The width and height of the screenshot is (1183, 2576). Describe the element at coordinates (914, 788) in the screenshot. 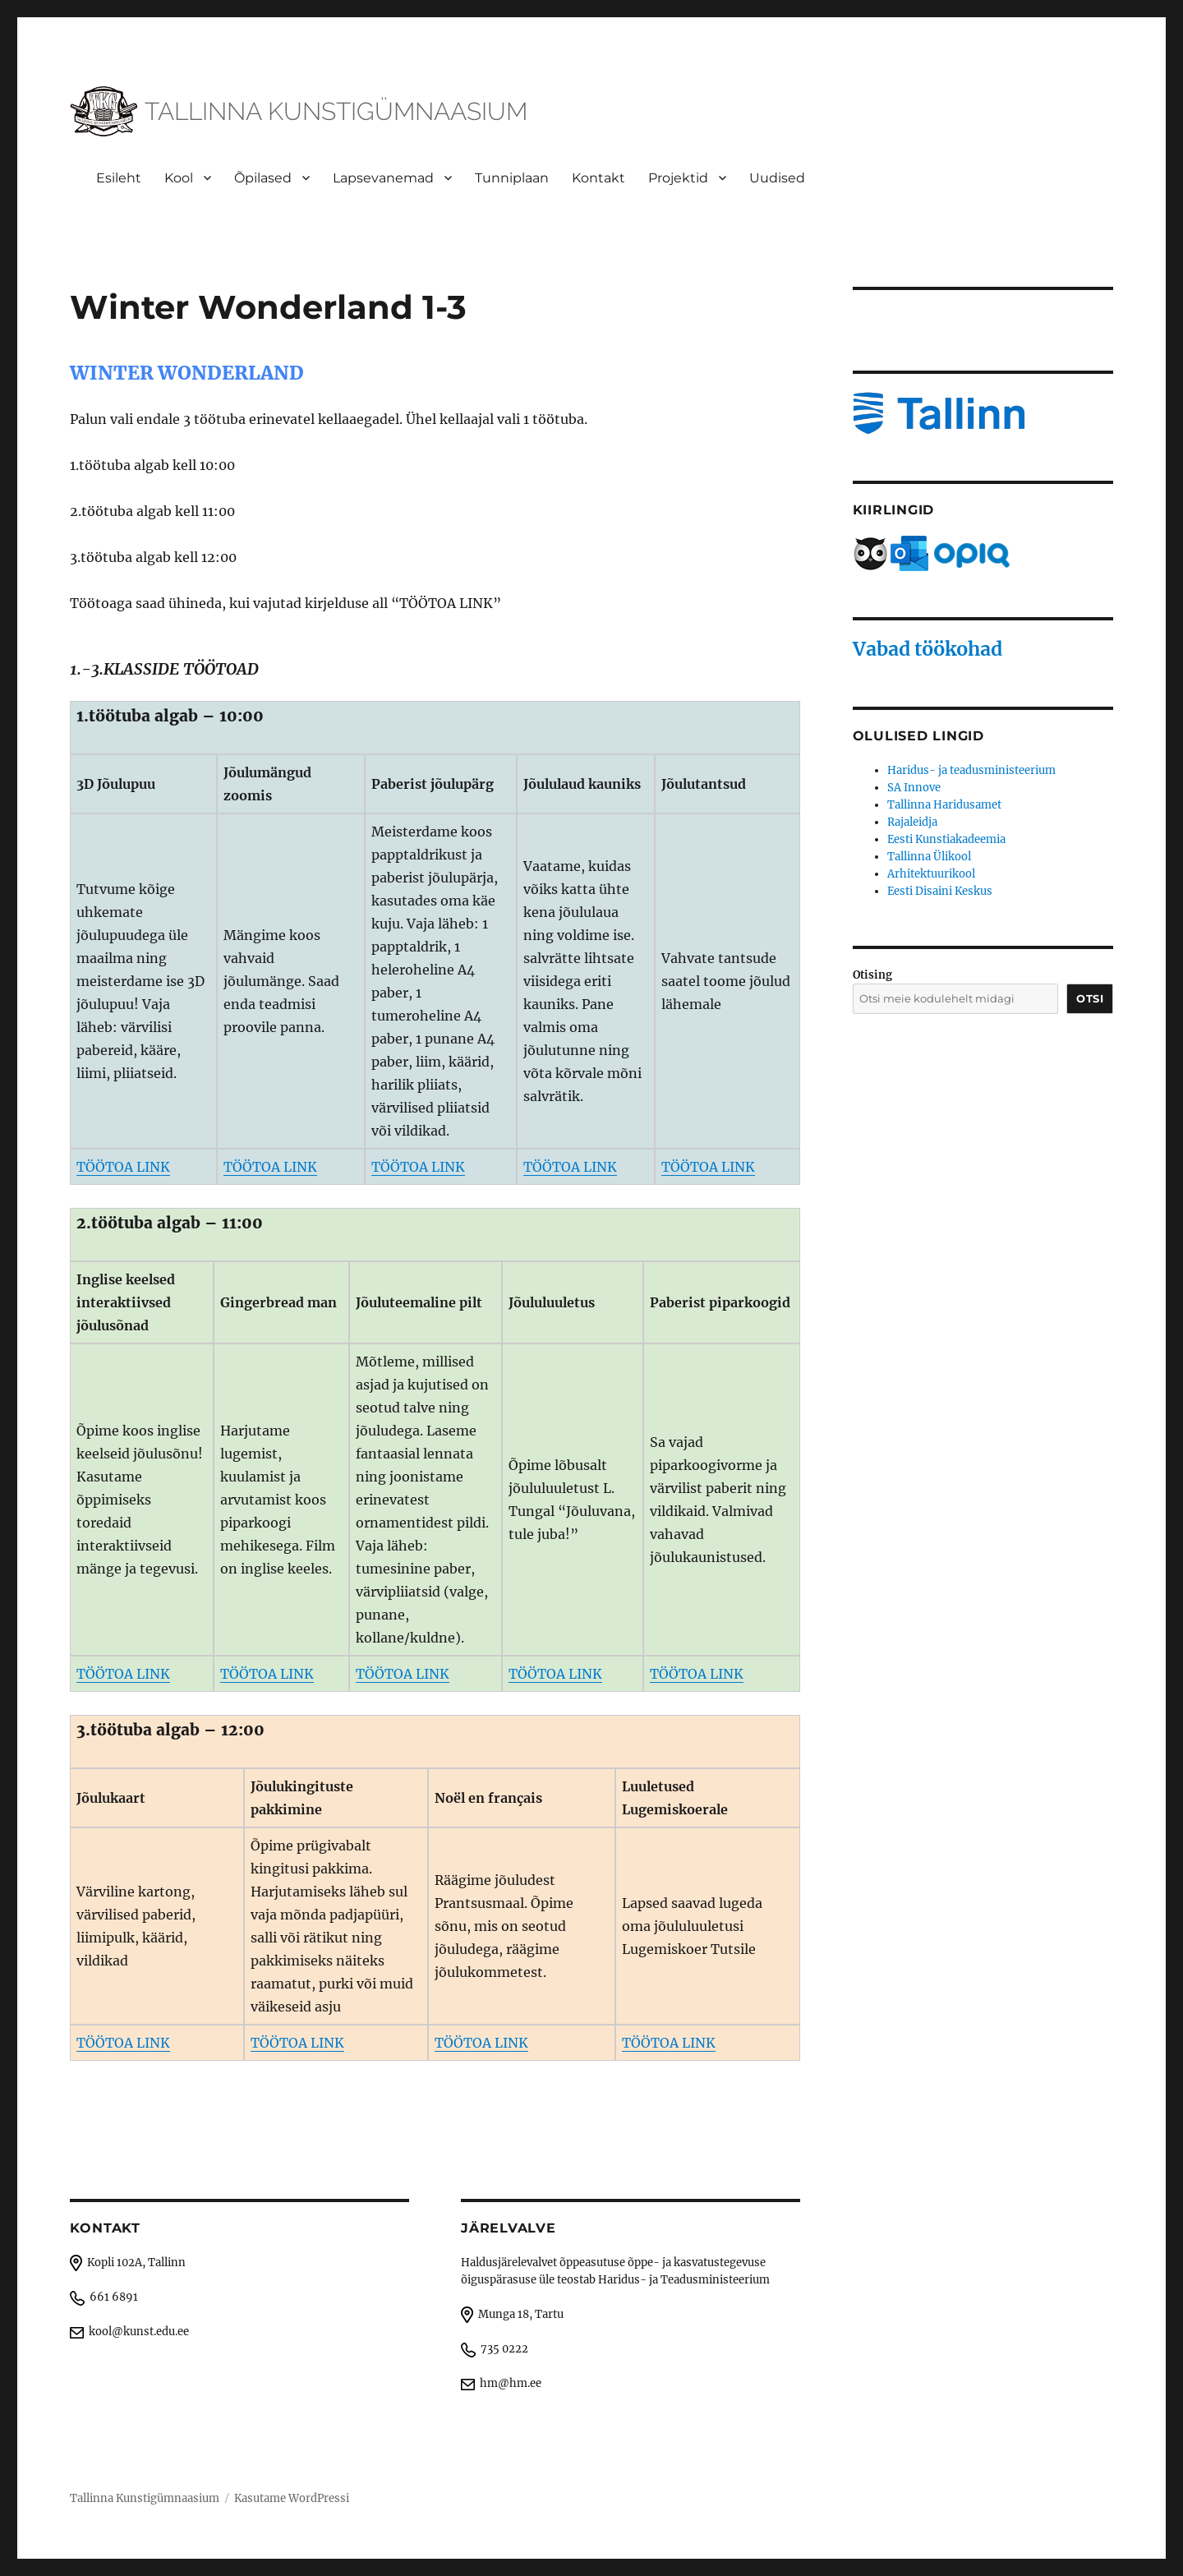

I see `SA Innove` at that location.